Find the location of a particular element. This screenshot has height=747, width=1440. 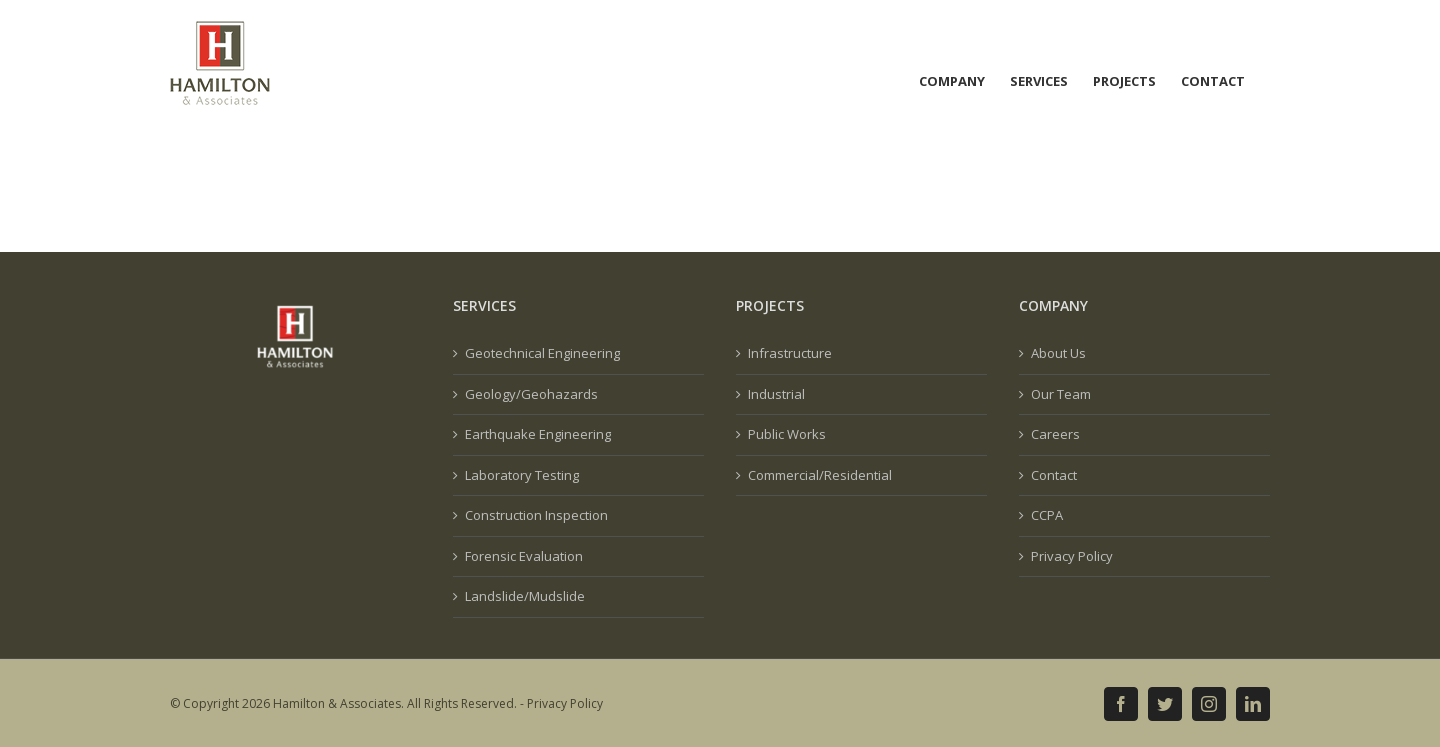

Forensic Evaluation is located at coordinates (524, 556).